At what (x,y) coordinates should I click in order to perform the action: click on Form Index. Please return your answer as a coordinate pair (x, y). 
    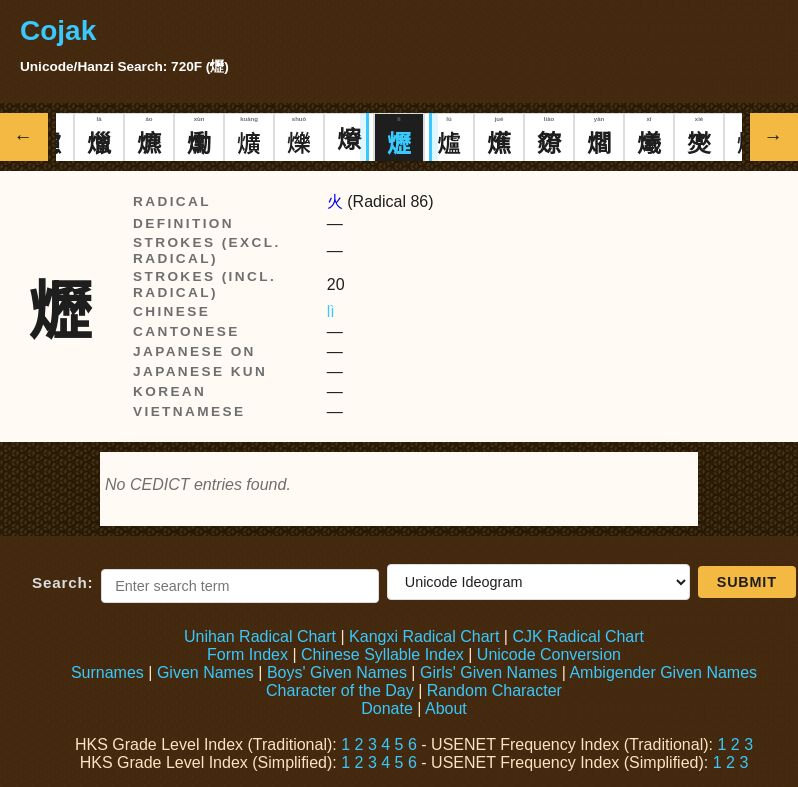
    Looking at the image, I should click on (247, 654).